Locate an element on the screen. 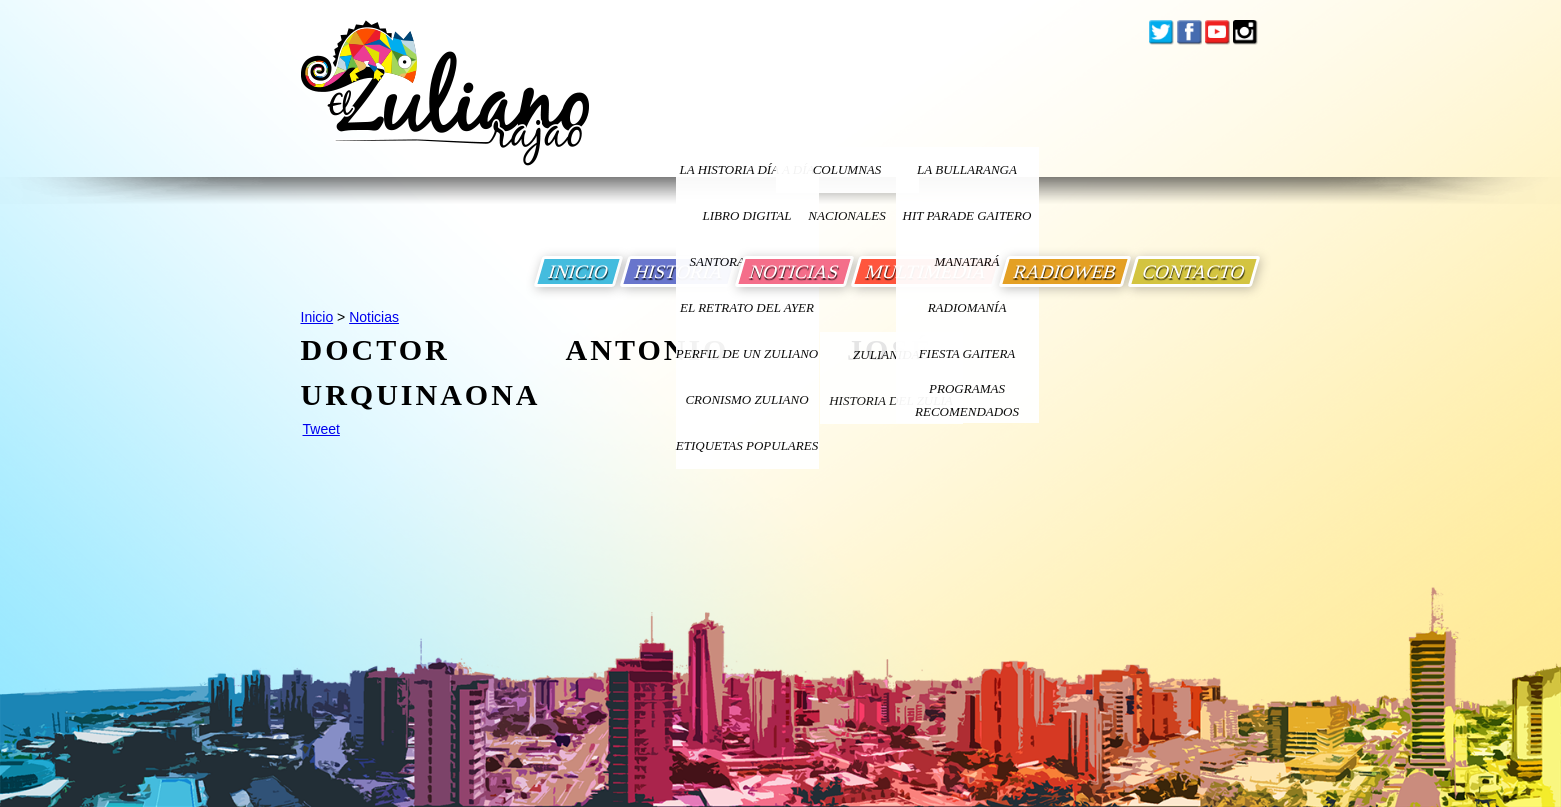  RADIOWEB [Ir a Radio Web] is located at coordinates (1065, 271).